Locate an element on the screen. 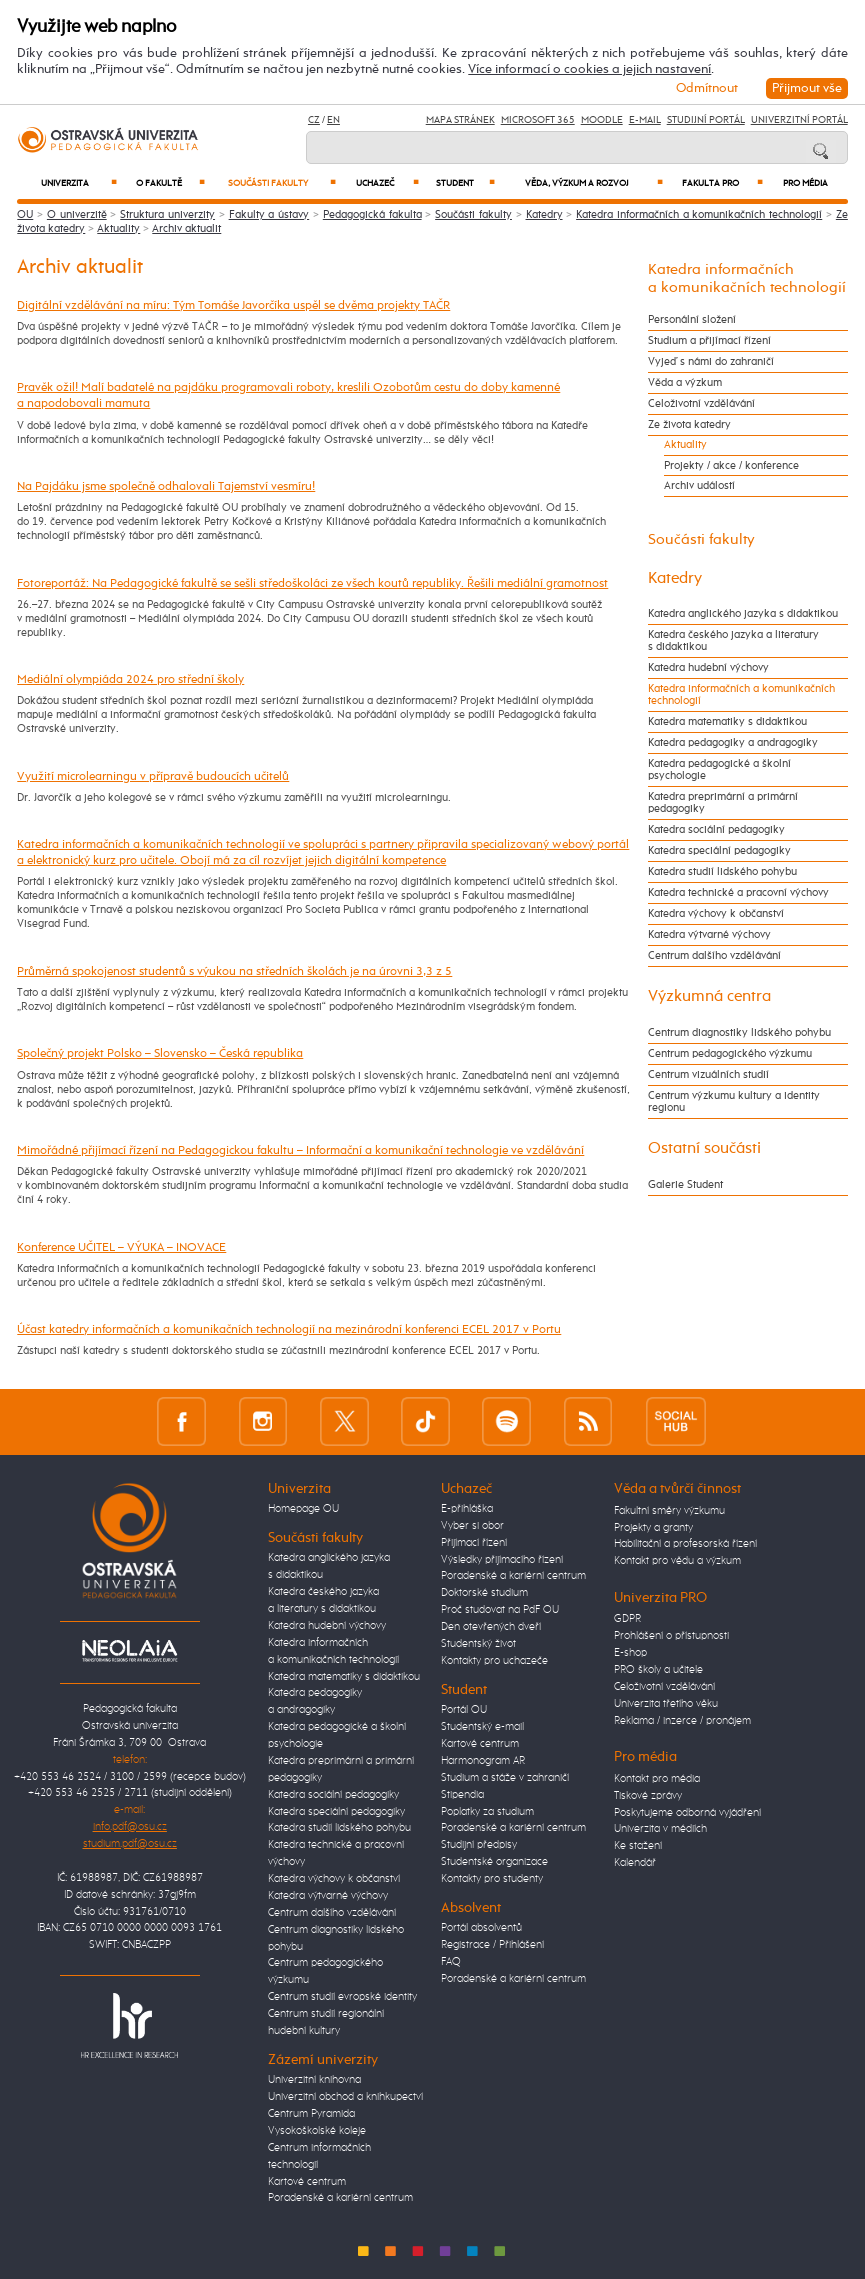 Image resolution: width=865 pixels, height=2279 pixels. E-přihláška is located at coordinates (467, 1509).